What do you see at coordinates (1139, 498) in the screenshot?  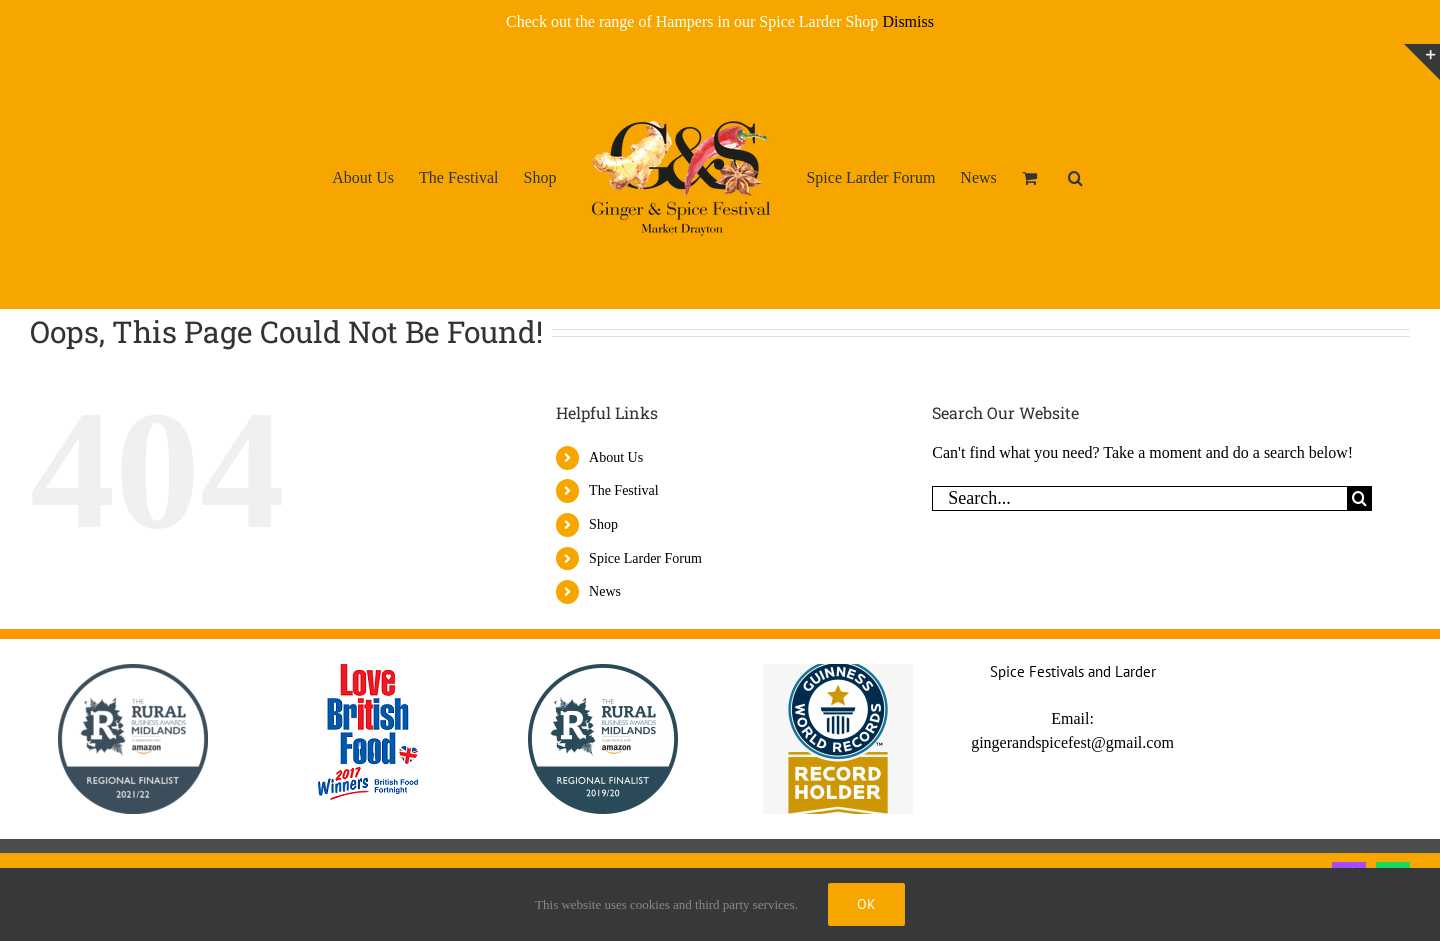 I see `[Search...]` at bounding box center [1139, 498].